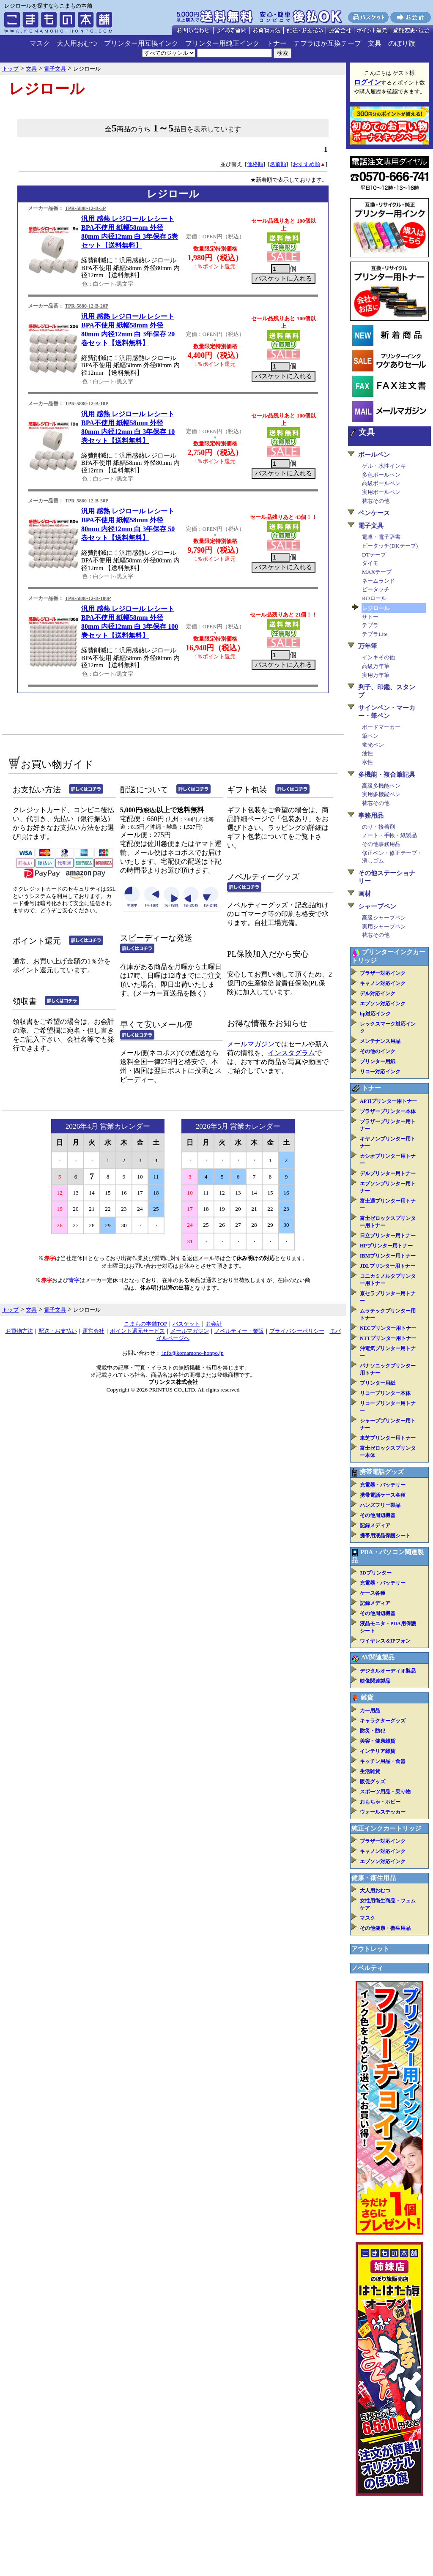  I want to click on その他周辺機器, so click(377, 1515).